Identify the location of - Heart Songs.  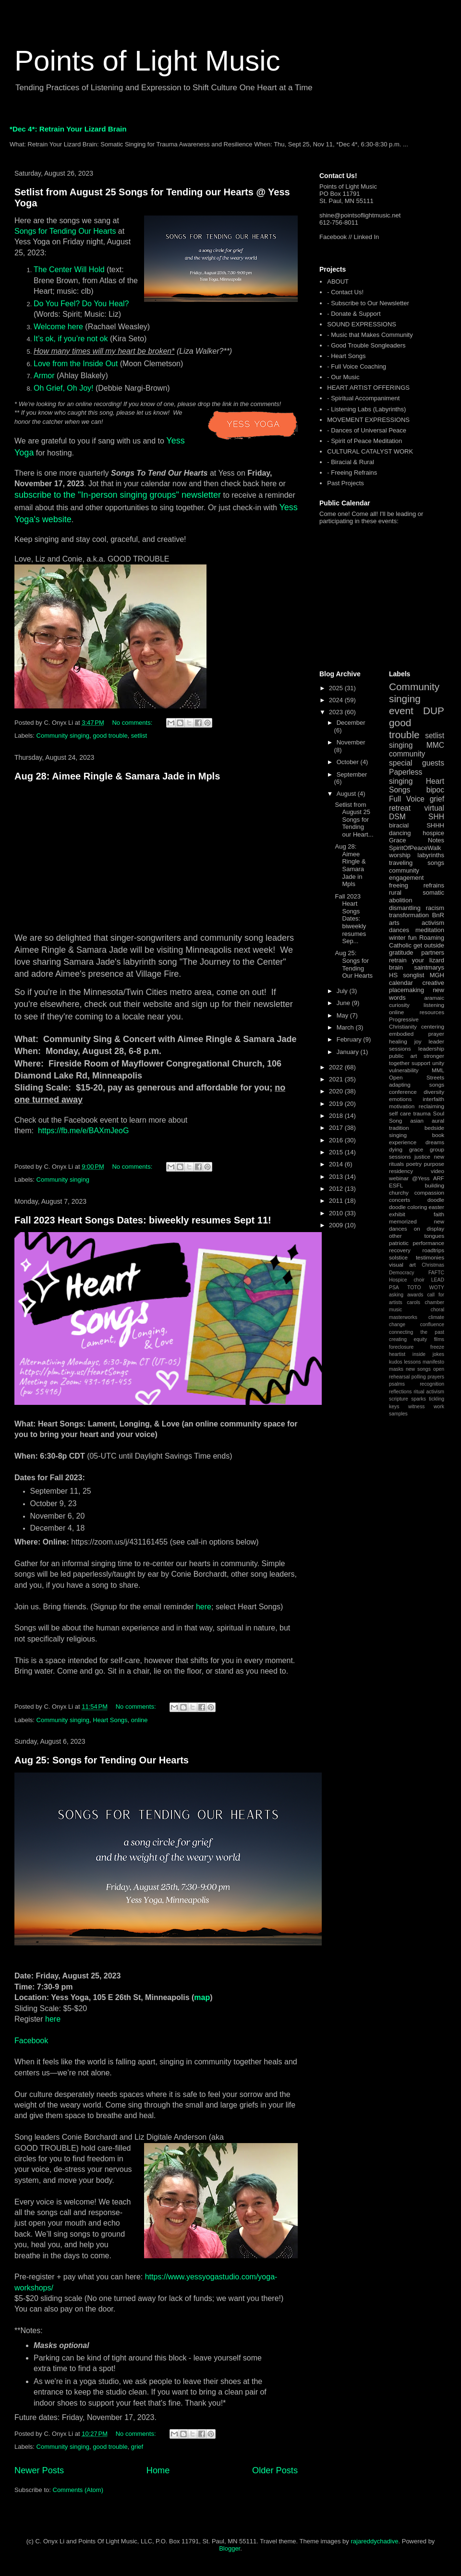
(346, 355).